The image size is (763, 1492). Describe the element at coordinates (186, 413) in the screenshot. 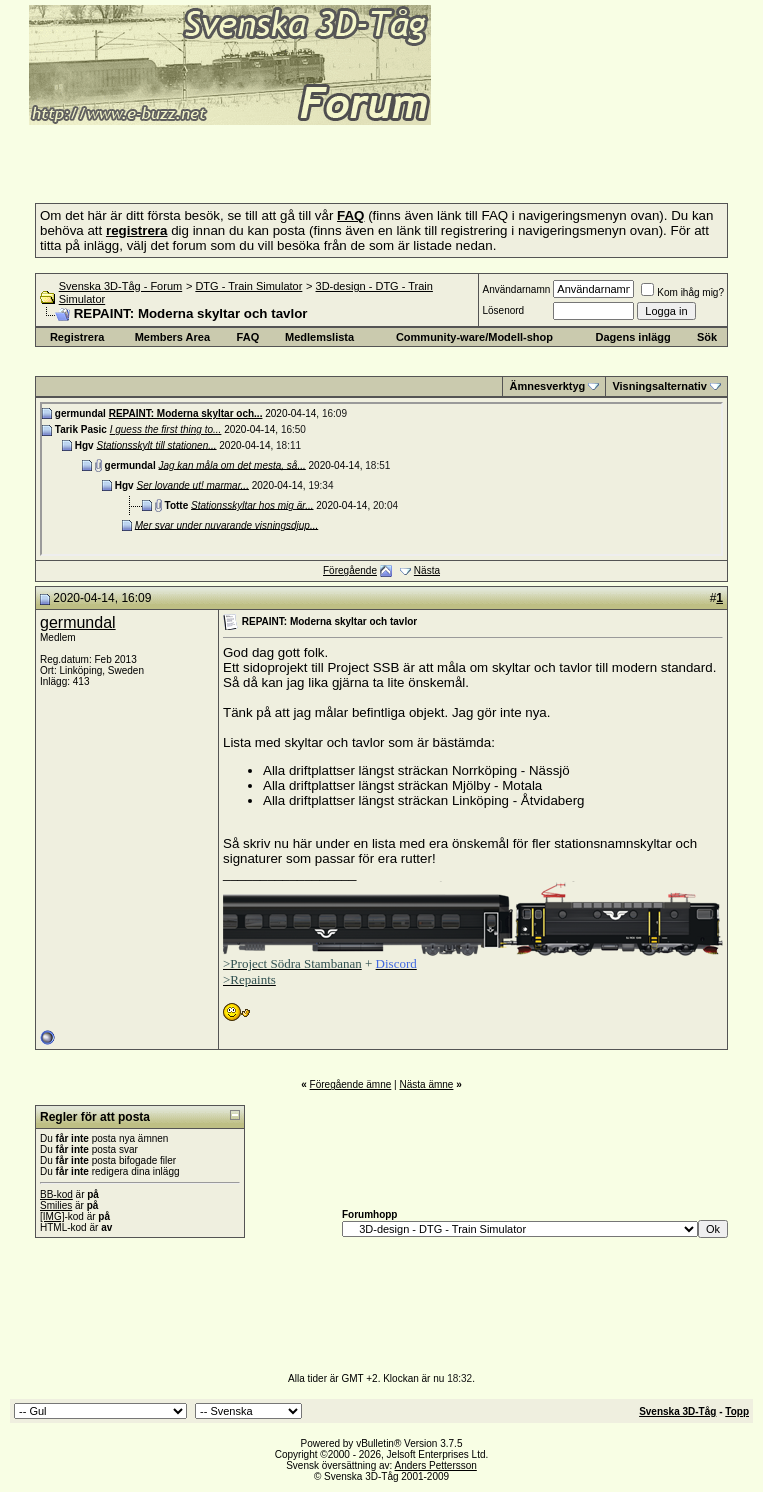

I see `REPAINT: Moderna skyltar och...` at that location.